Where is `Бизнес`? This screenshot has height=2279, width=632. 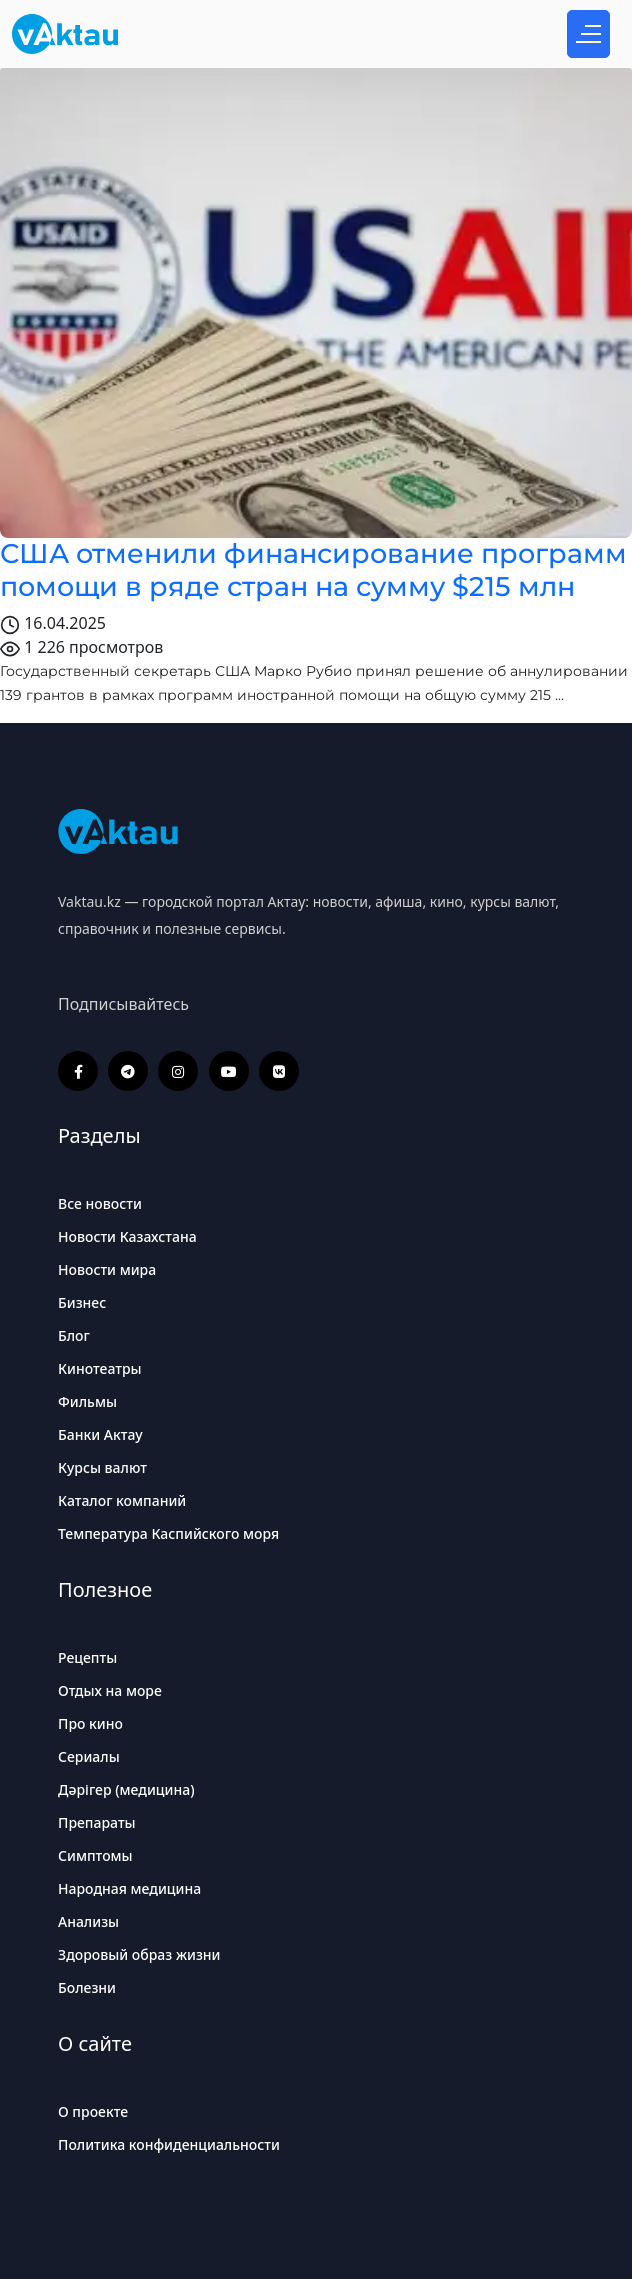
Бизнес is located at coordinates (82, 1302).